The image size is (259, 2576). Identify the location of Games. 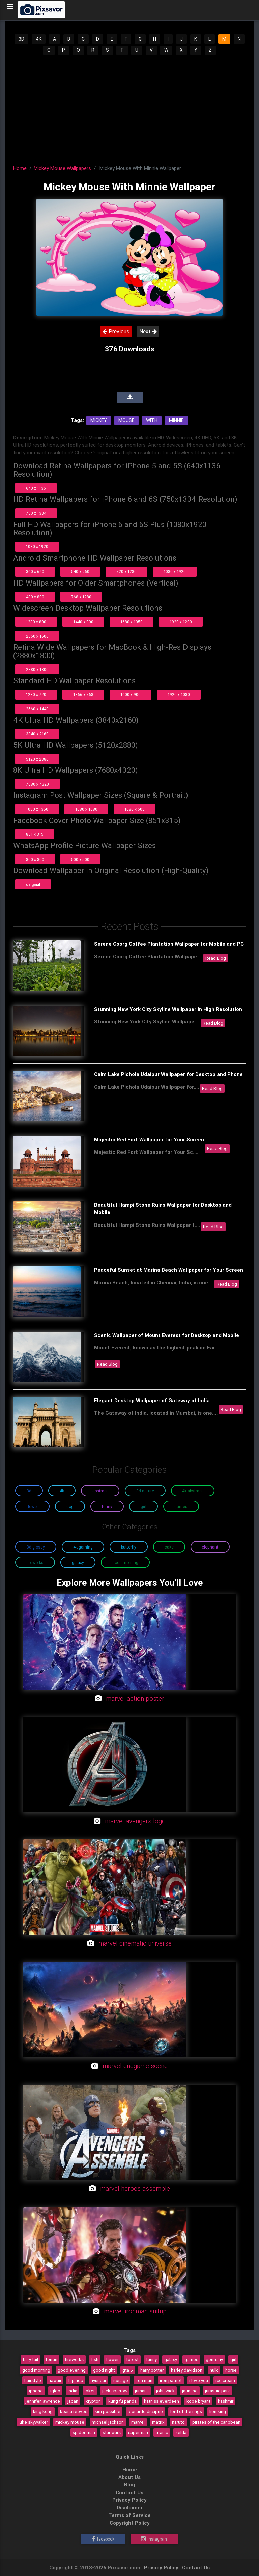
(181, 1506).